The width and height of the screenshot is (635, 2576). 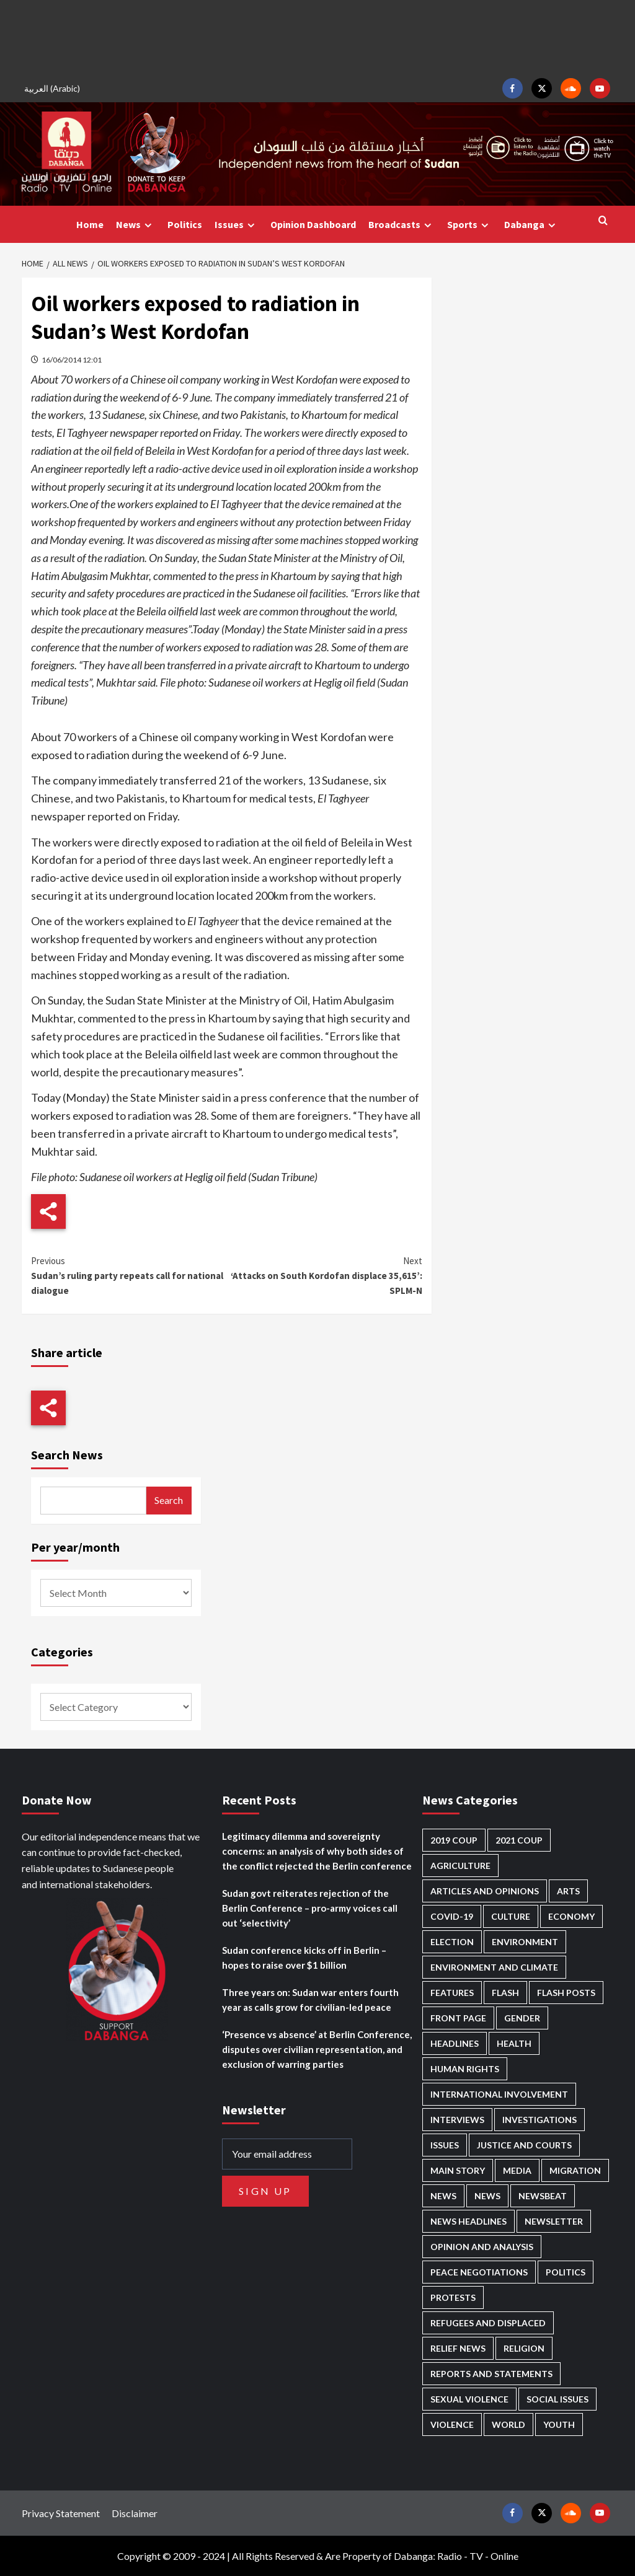 I want to click on Sudan govt reiterates rejection of the Berlin Conference – pro-army voices call out ‘selectivity’, so click(x=309, y=1908).